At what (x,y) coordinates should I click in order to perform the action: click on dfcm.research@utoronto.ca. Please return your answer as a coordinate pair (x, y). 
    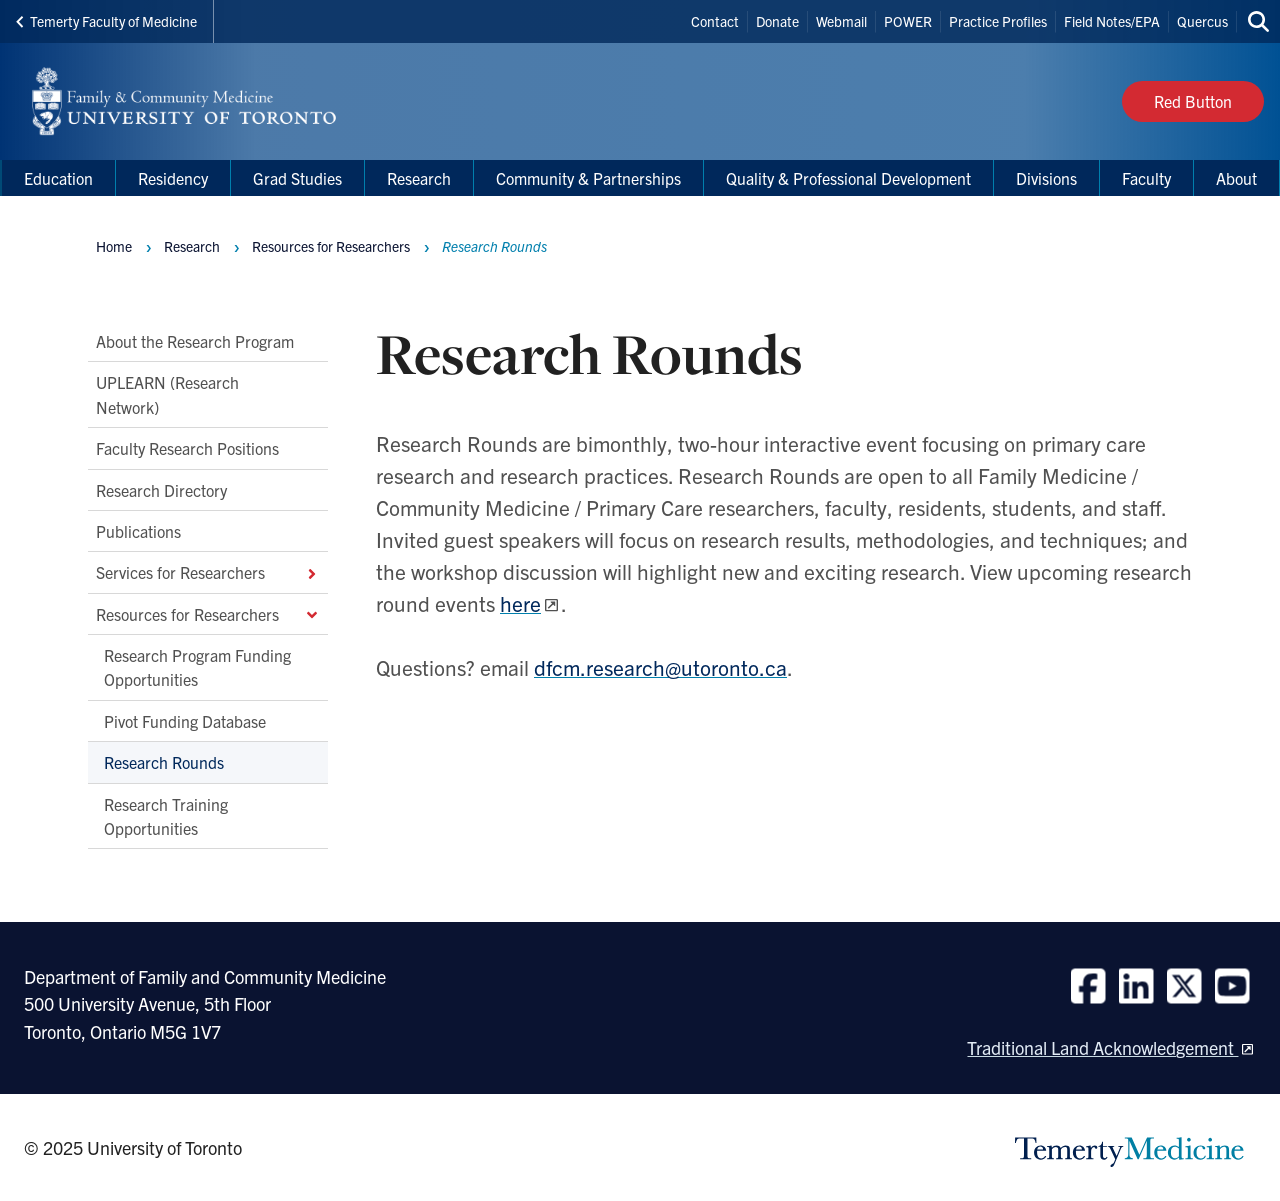
    Looking at the image, I should click on (660, 667).